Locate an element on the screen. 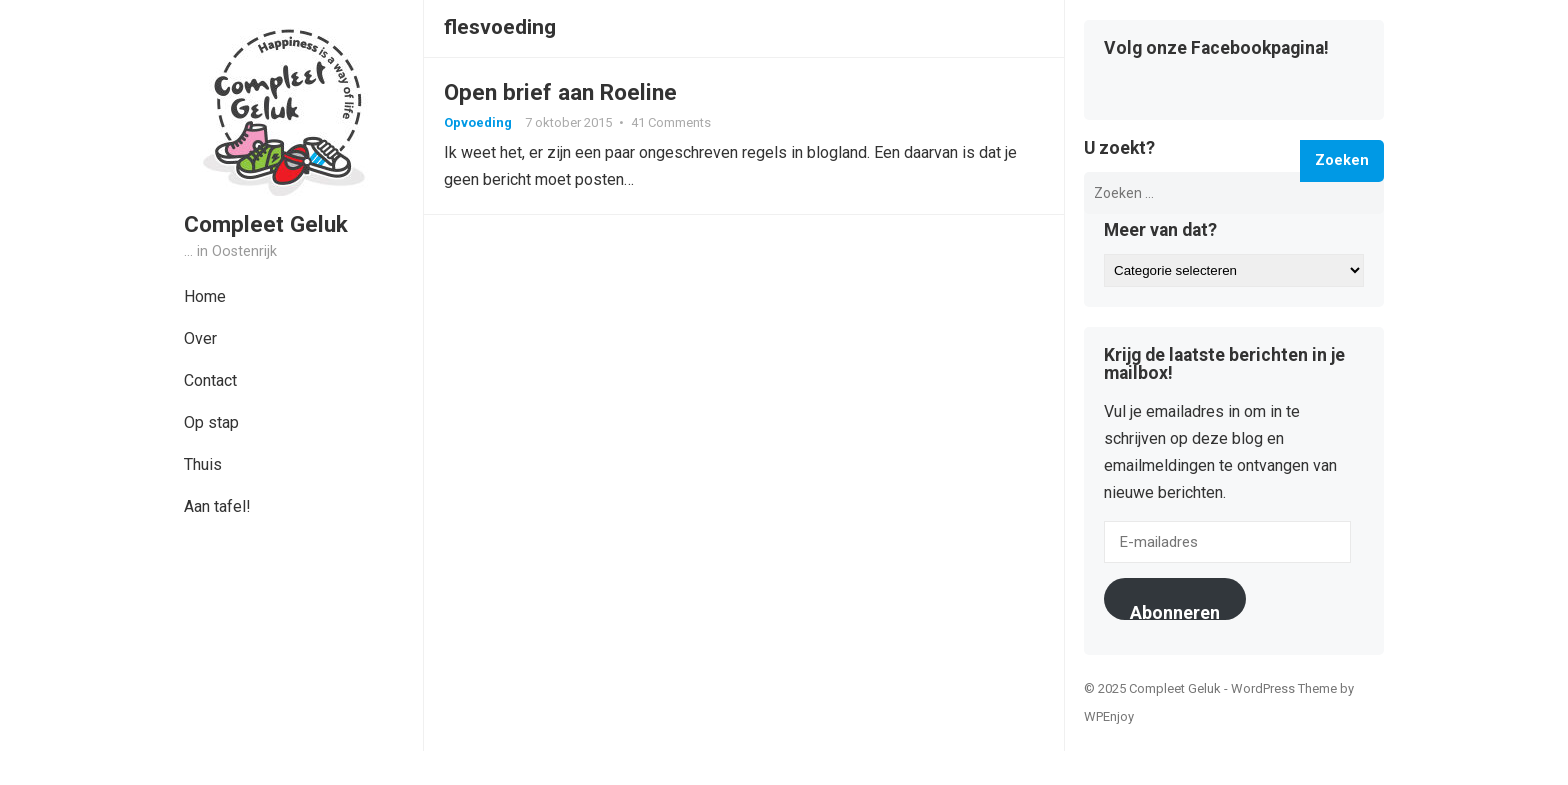 This screenshot has width=1568, height=785. Op stap is located at coordinates (211, 422).